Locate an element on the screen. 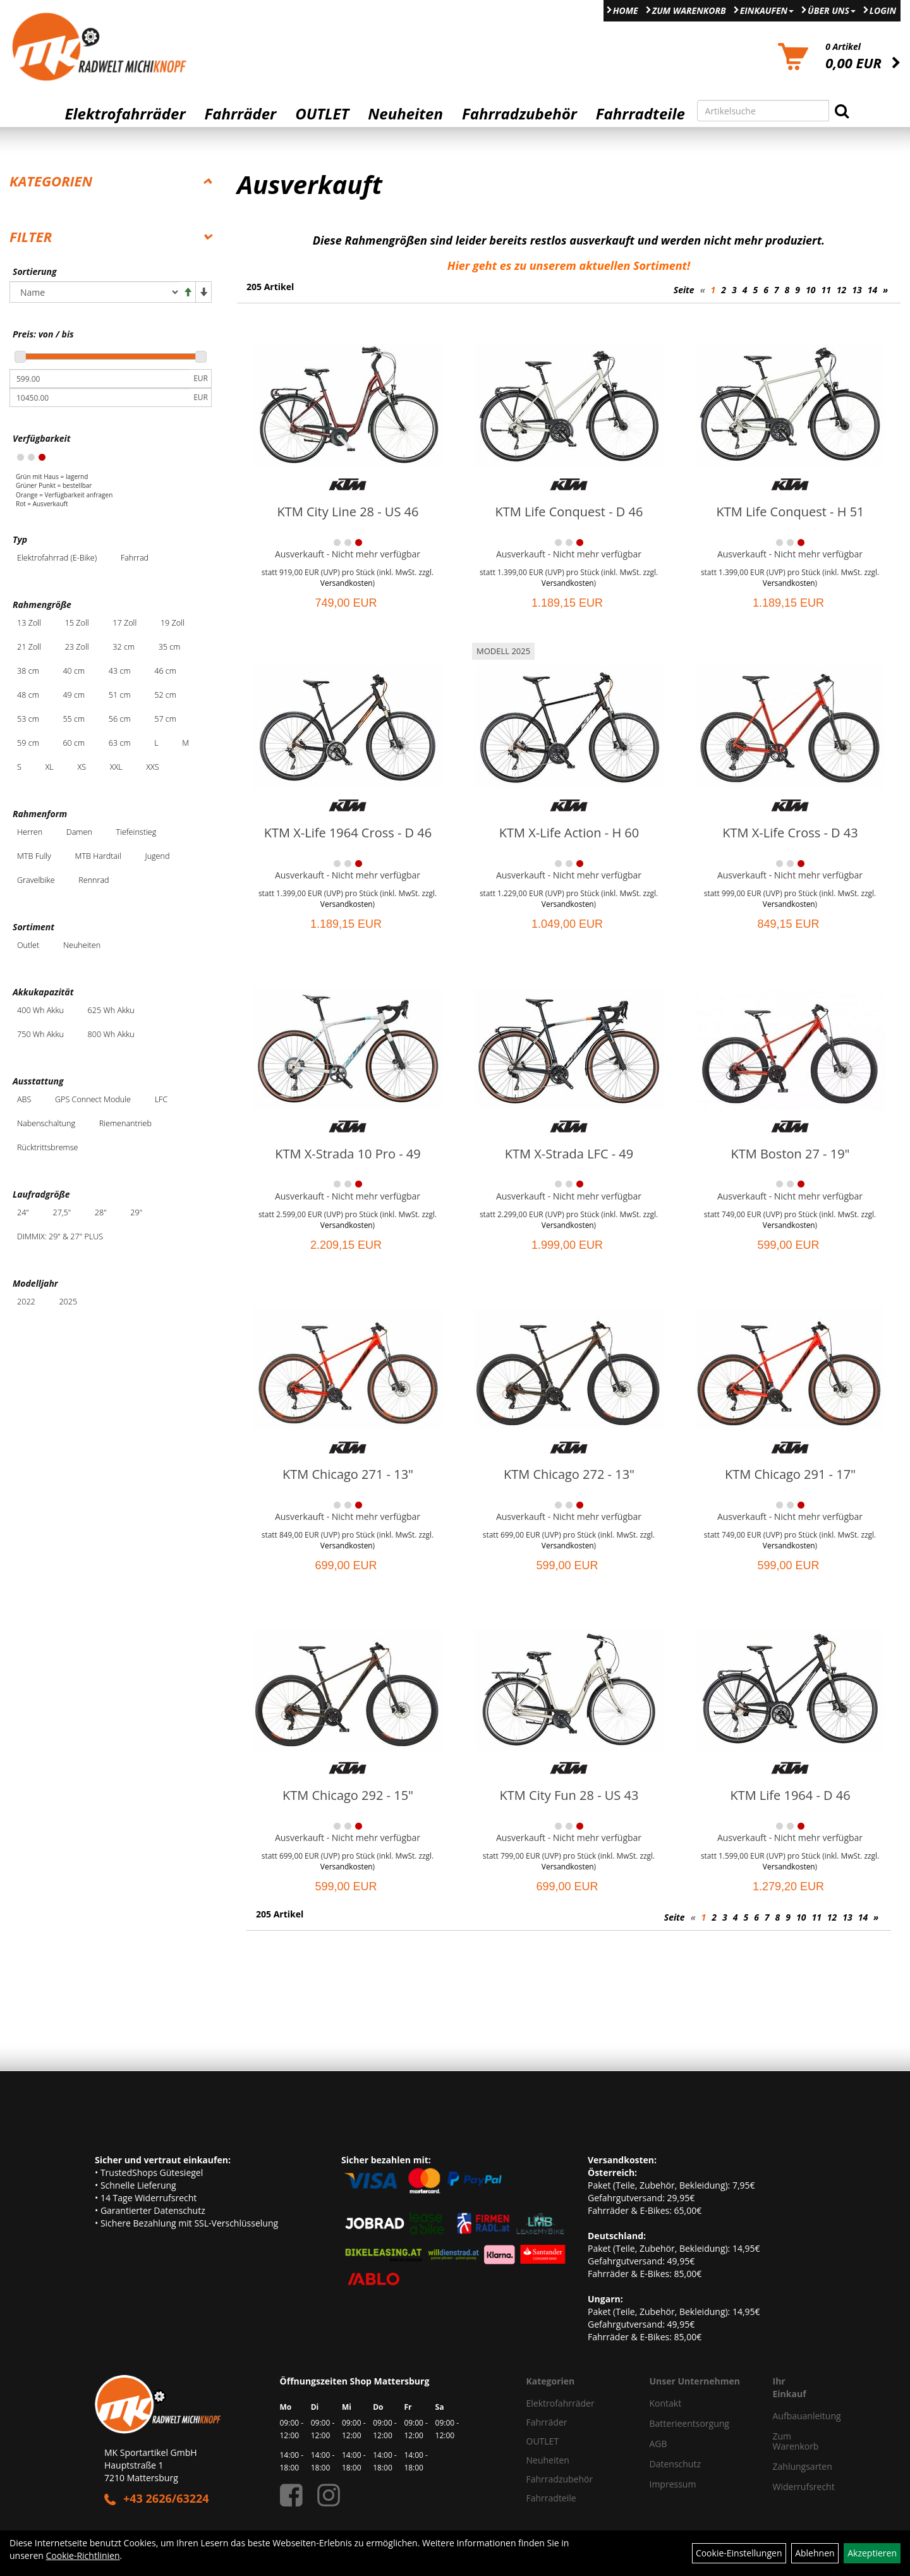 The width and height of the screenshot is (910, 2576). Datenschutz is located at coordinates (675, 2464).